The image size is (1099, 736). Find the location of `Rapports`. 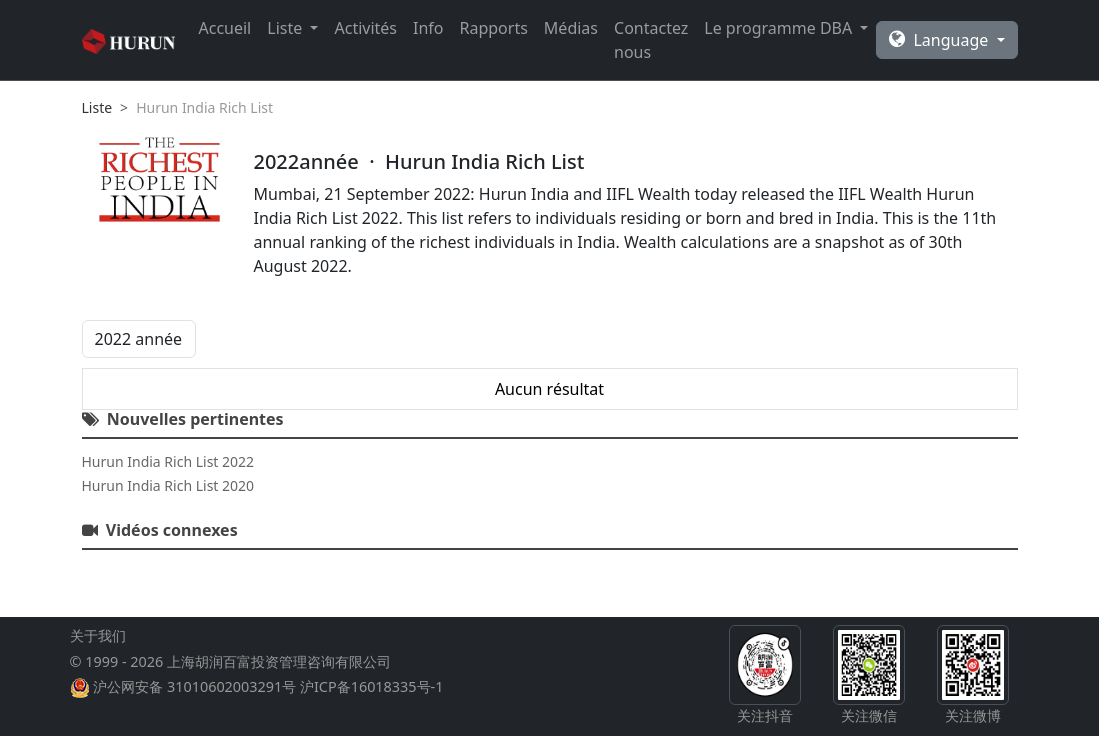

Rapports is located at coordinates (494, 28).